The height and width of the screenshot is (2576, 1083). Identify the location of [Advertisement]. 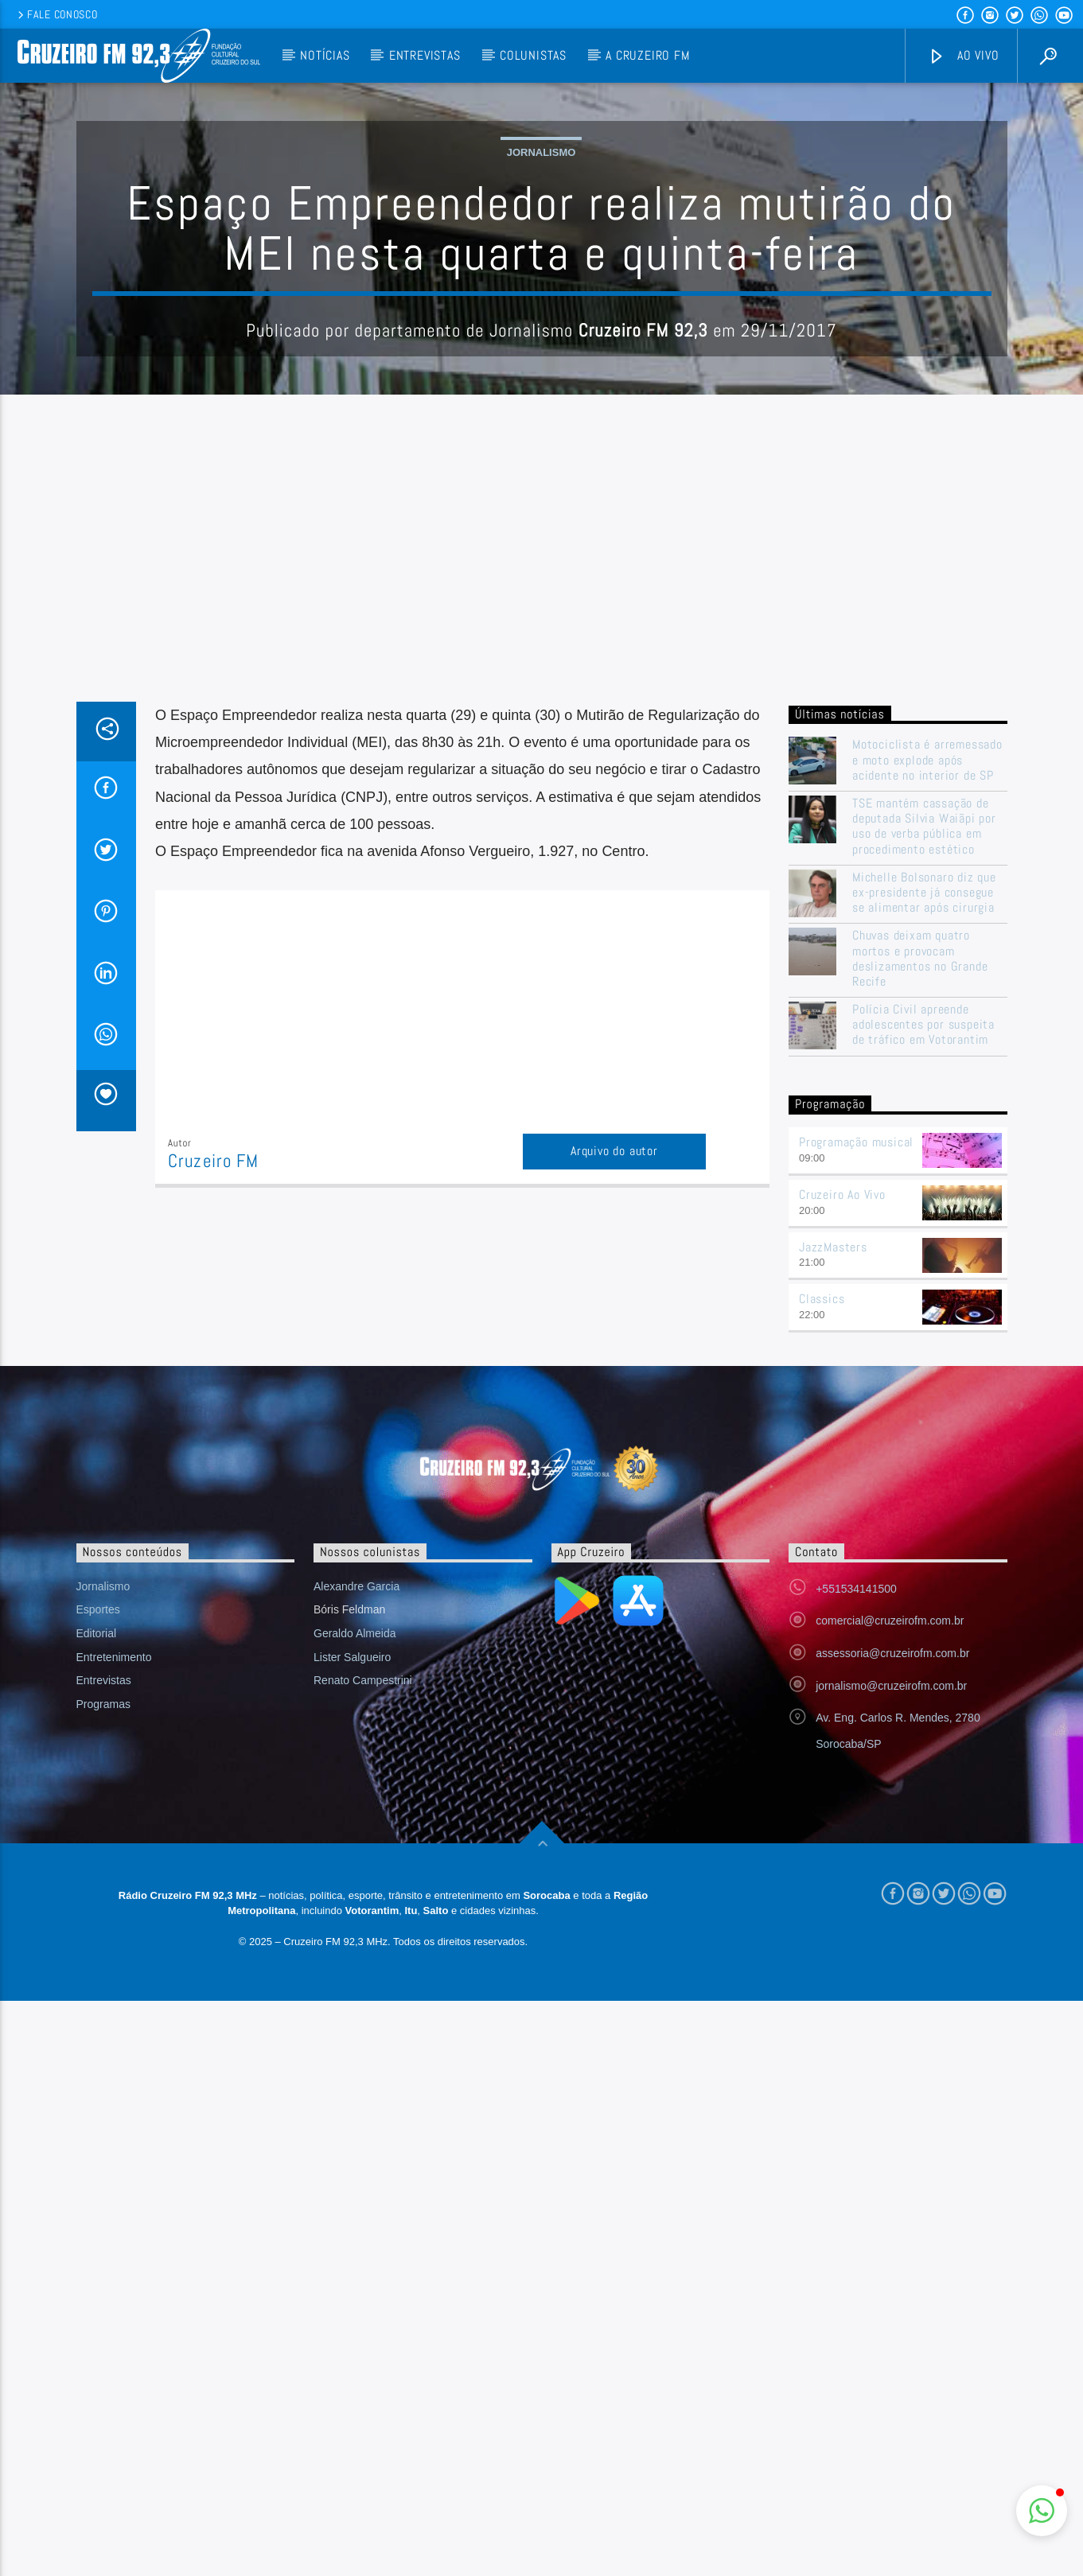
(542, 903).